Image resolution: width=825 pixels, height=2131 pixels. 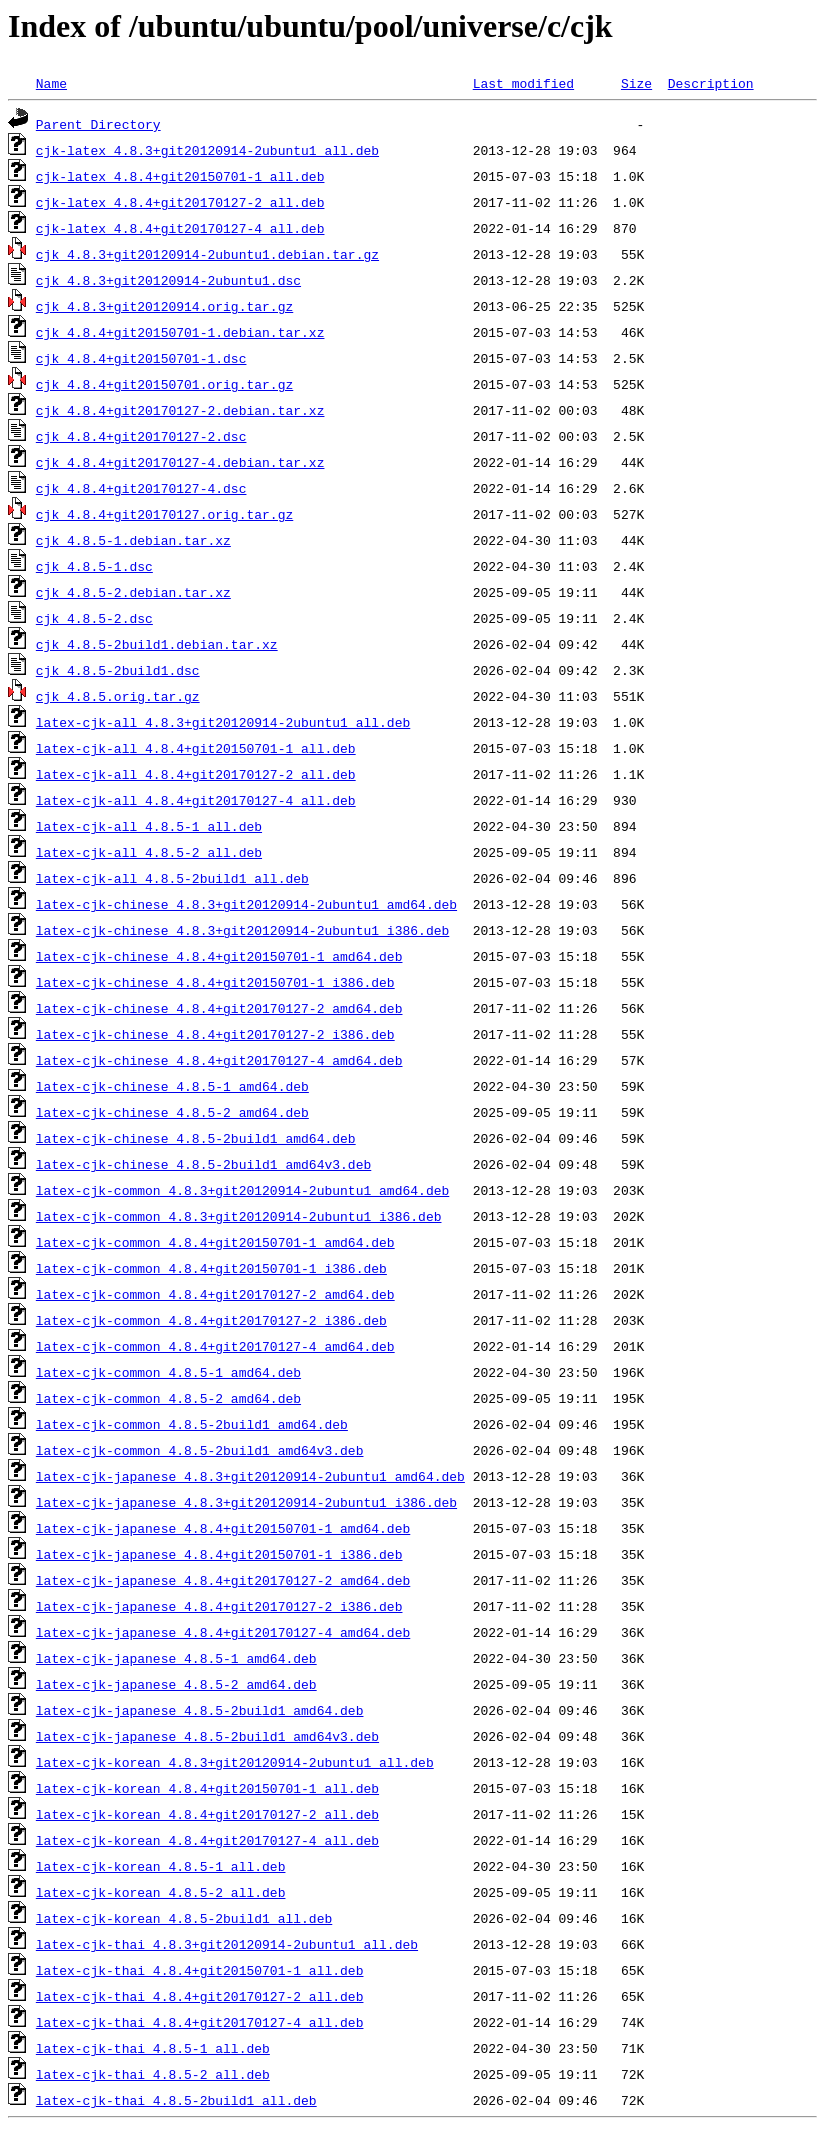 I want to click on latex-cjk-korean_4.8.4+git20170127-2_all.deb, so click(x=207, y=1814).